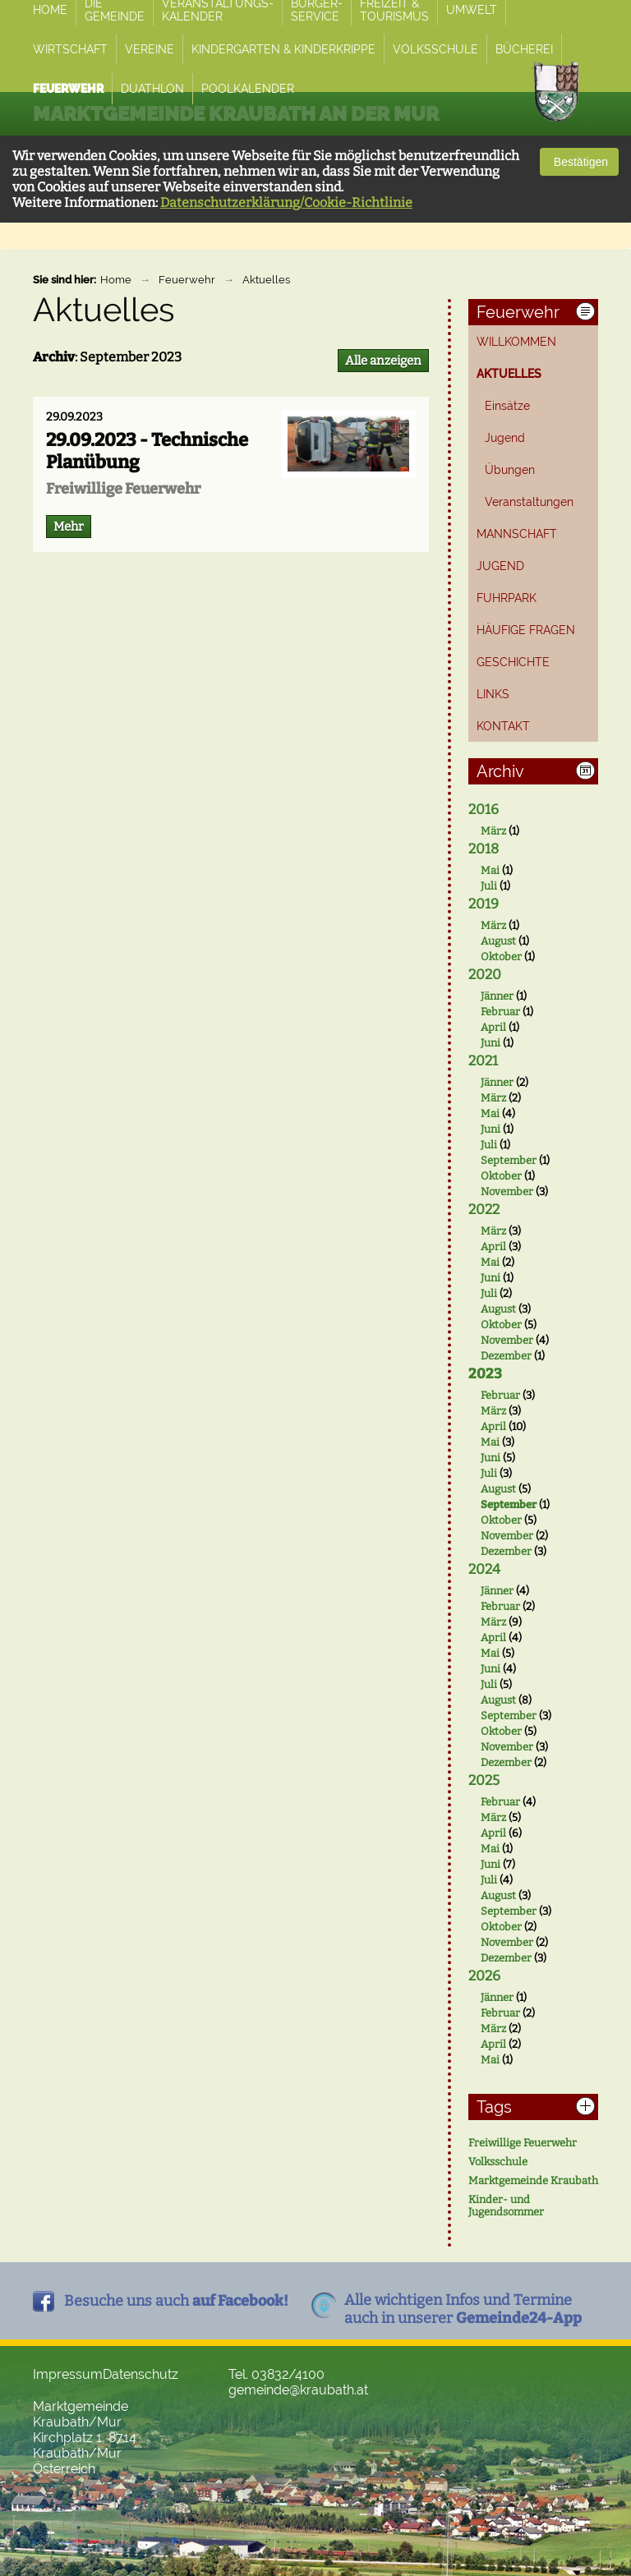 This screenshot has width=631, height=2576. I want to click on Freiwillige Feuerwehr, so click(522, 2143).